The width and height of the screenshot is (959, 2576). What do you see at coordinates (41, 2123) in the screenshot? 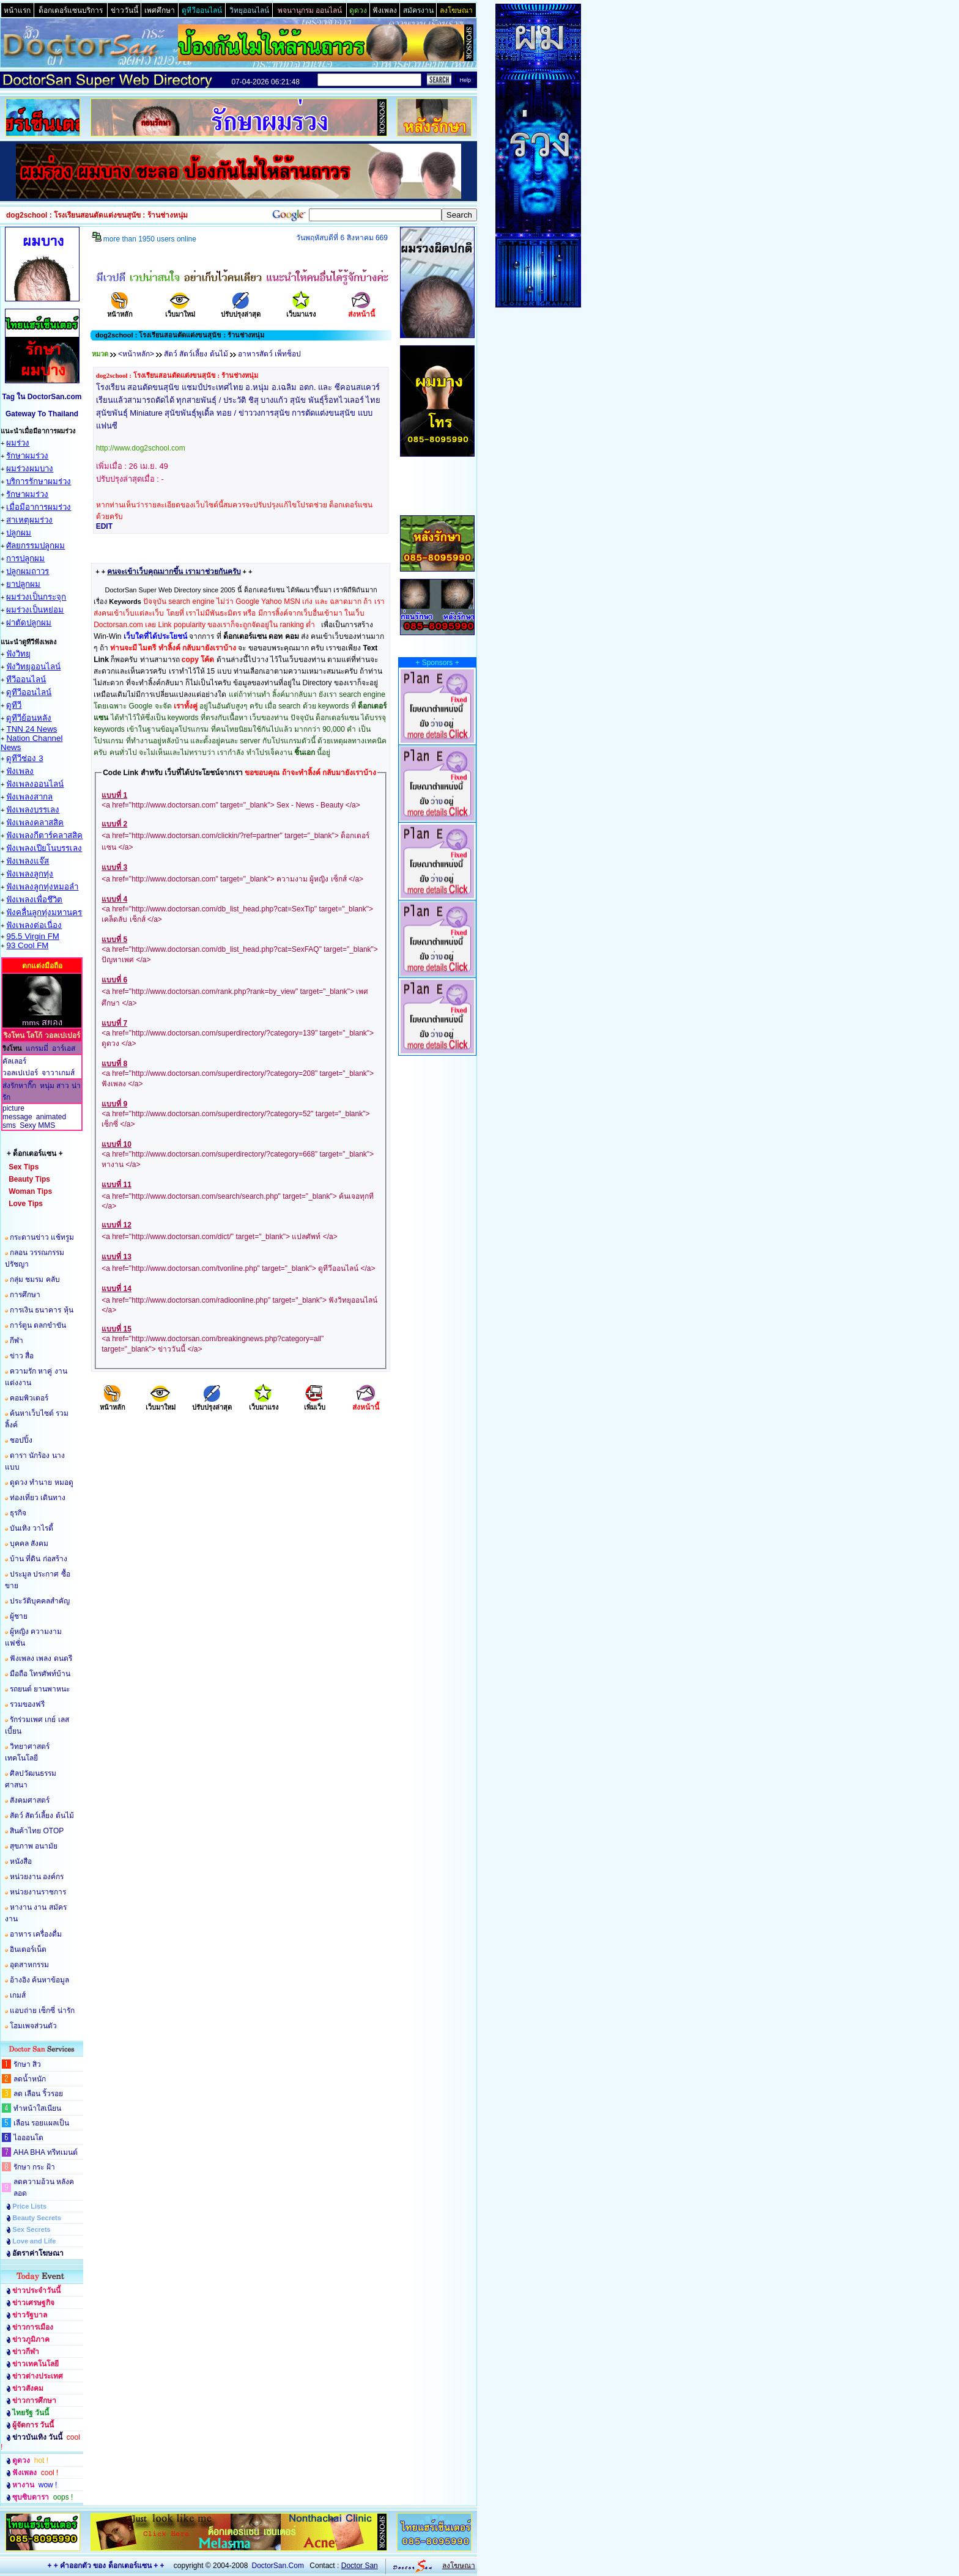
I see `เลือน รอยแผลเป็น` at bounding box center [41, 2123].